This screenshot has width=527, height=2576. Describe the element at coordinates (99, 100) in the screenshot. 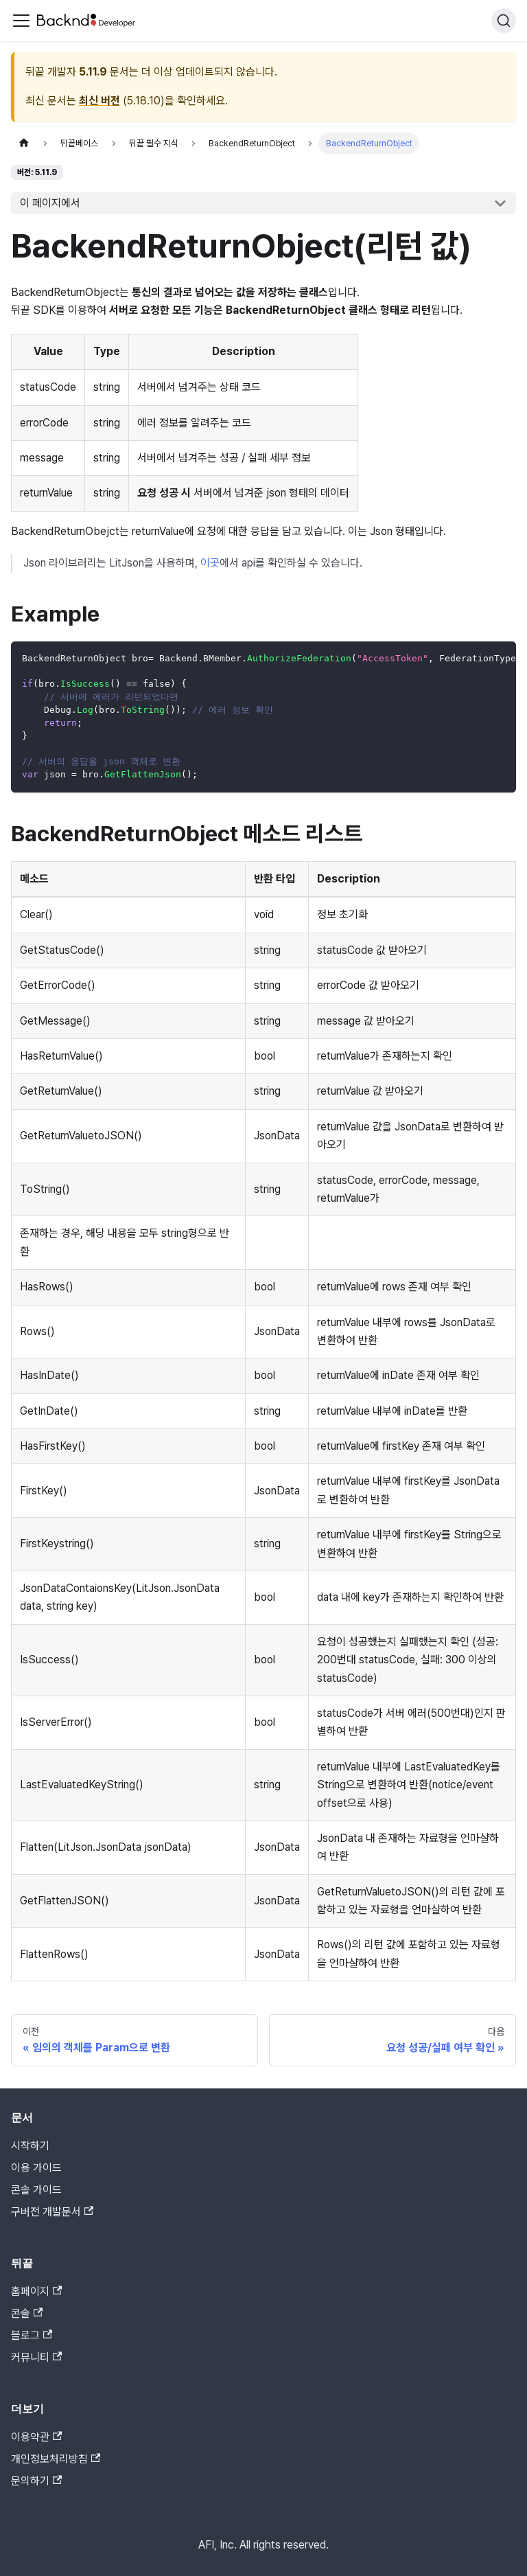

I see `최신 버전` at that location.